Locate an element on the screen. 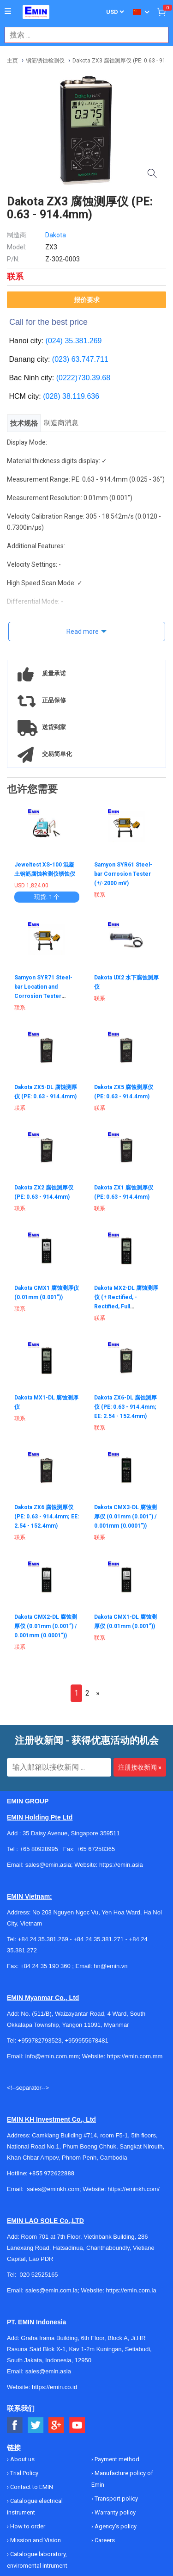 The width and height of the screenshot is (173, 2576). 钢筋锈蚀检测仪 is located at coordinates (45, 60).